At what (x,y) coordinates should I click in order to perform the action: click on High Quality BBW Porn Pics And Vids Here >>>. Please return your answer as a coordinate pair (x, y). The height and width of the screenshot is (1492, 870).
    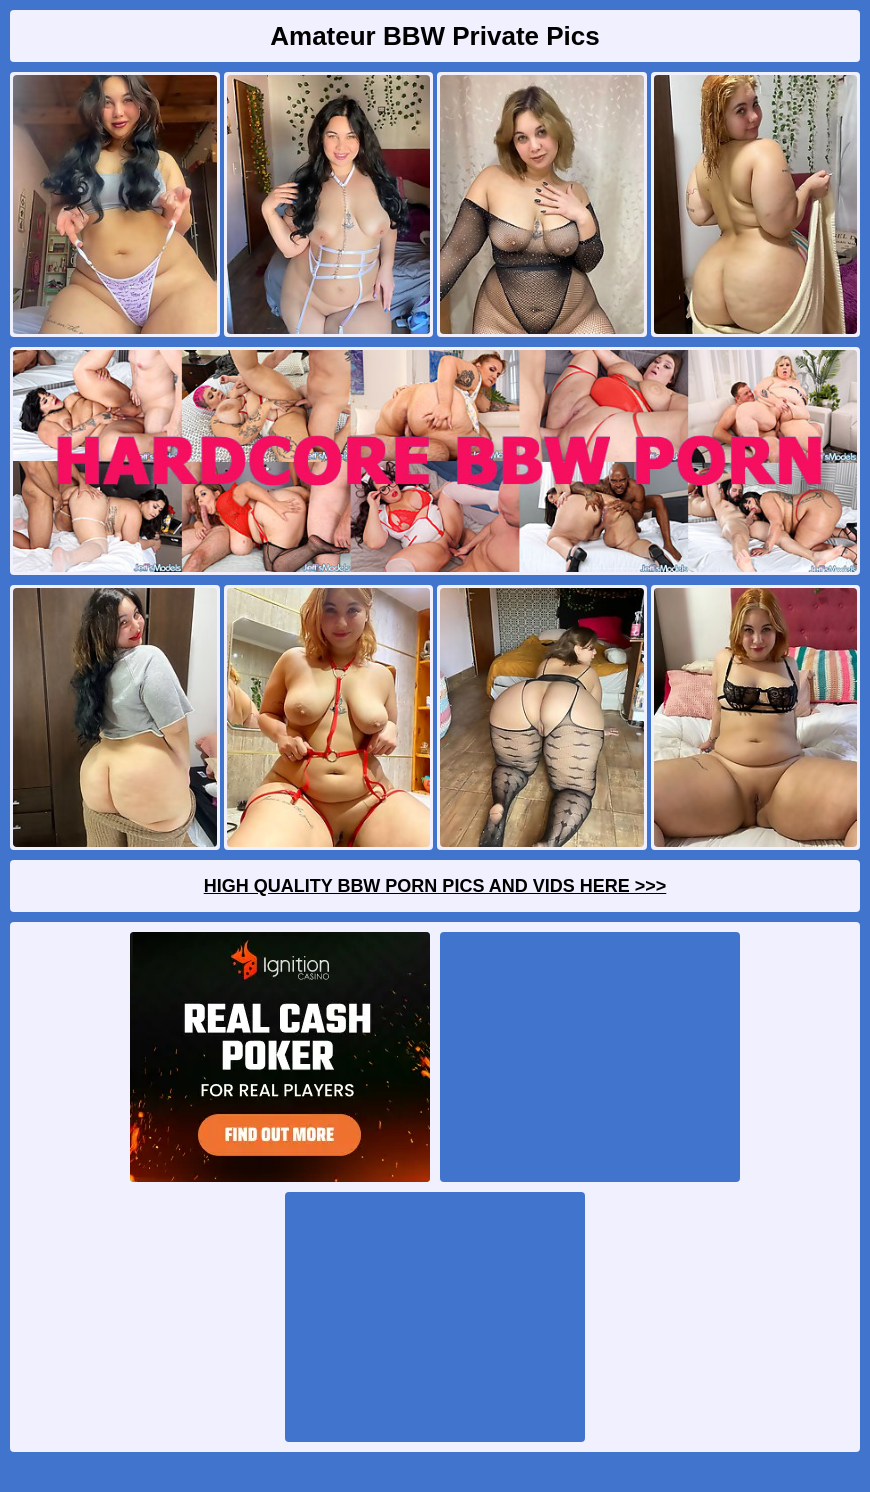
    Looking at the image, I should click on (435, 886).